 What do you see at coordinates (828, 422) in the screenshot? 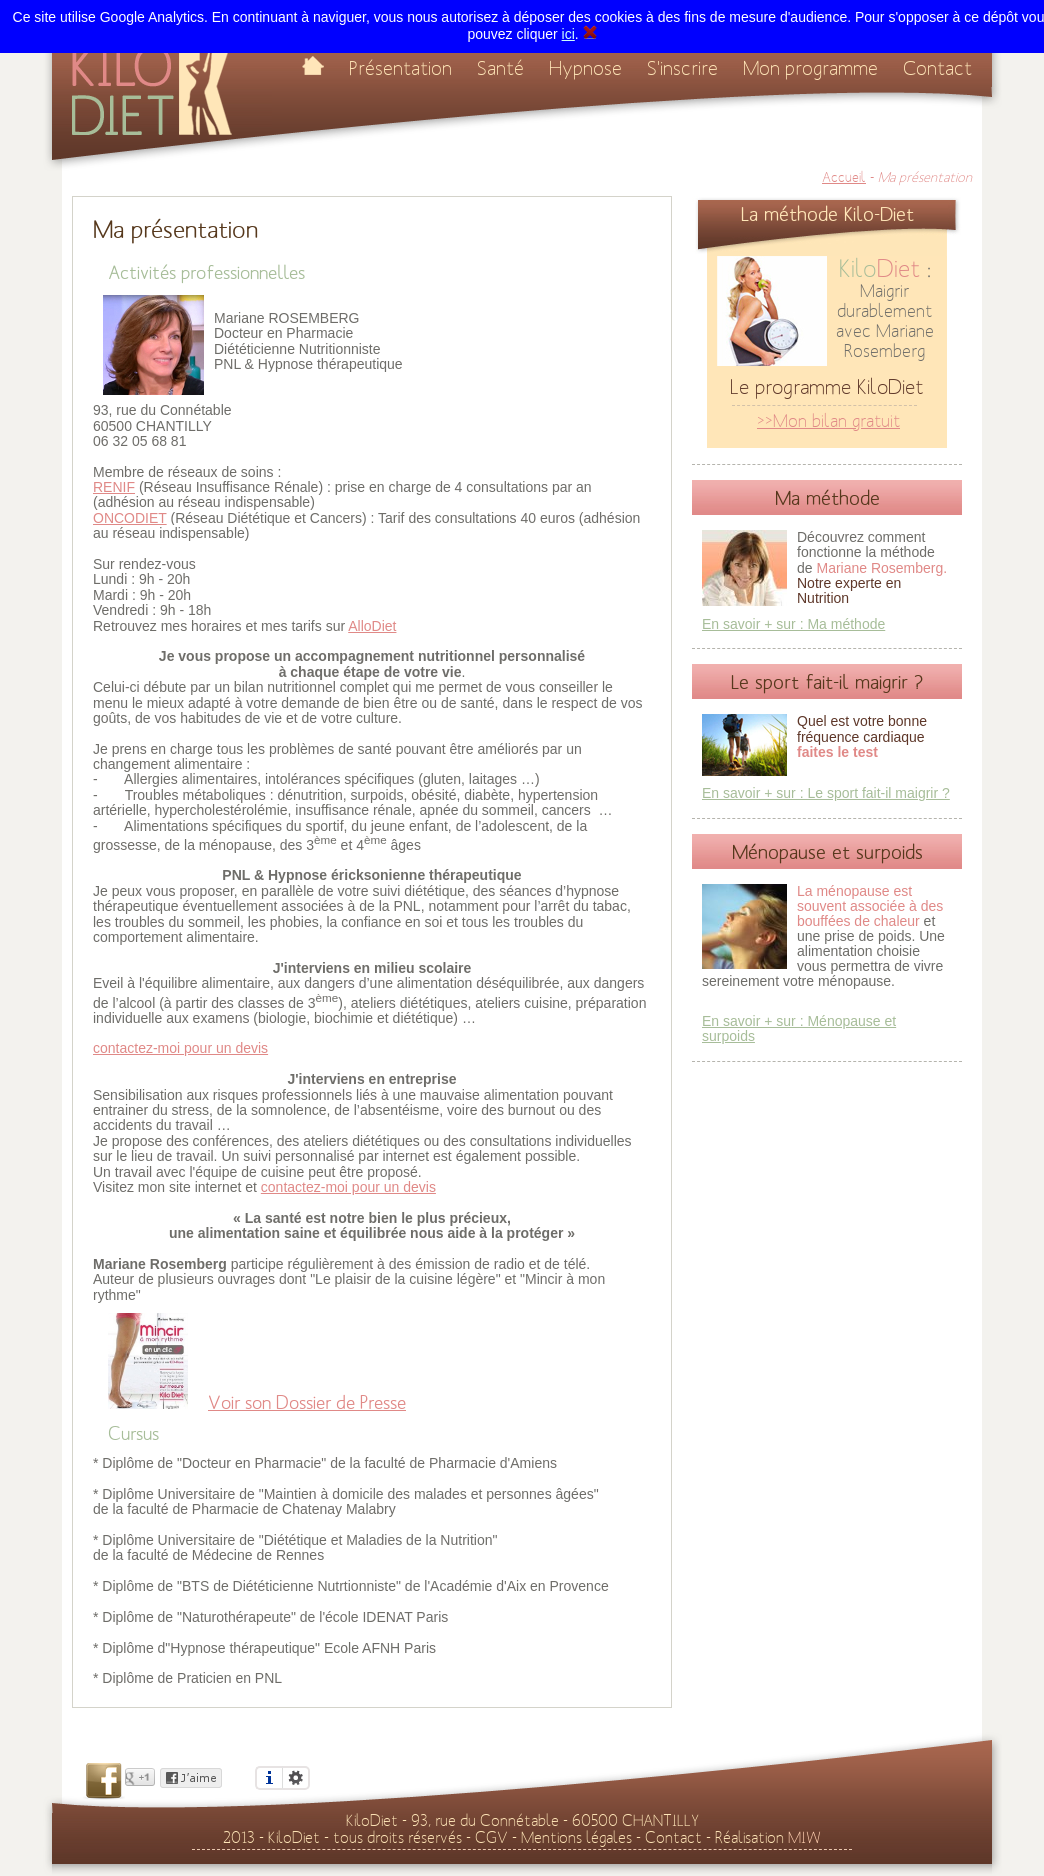
I see `>>Mon bilan gratuit` at bounding box center [828, 422].